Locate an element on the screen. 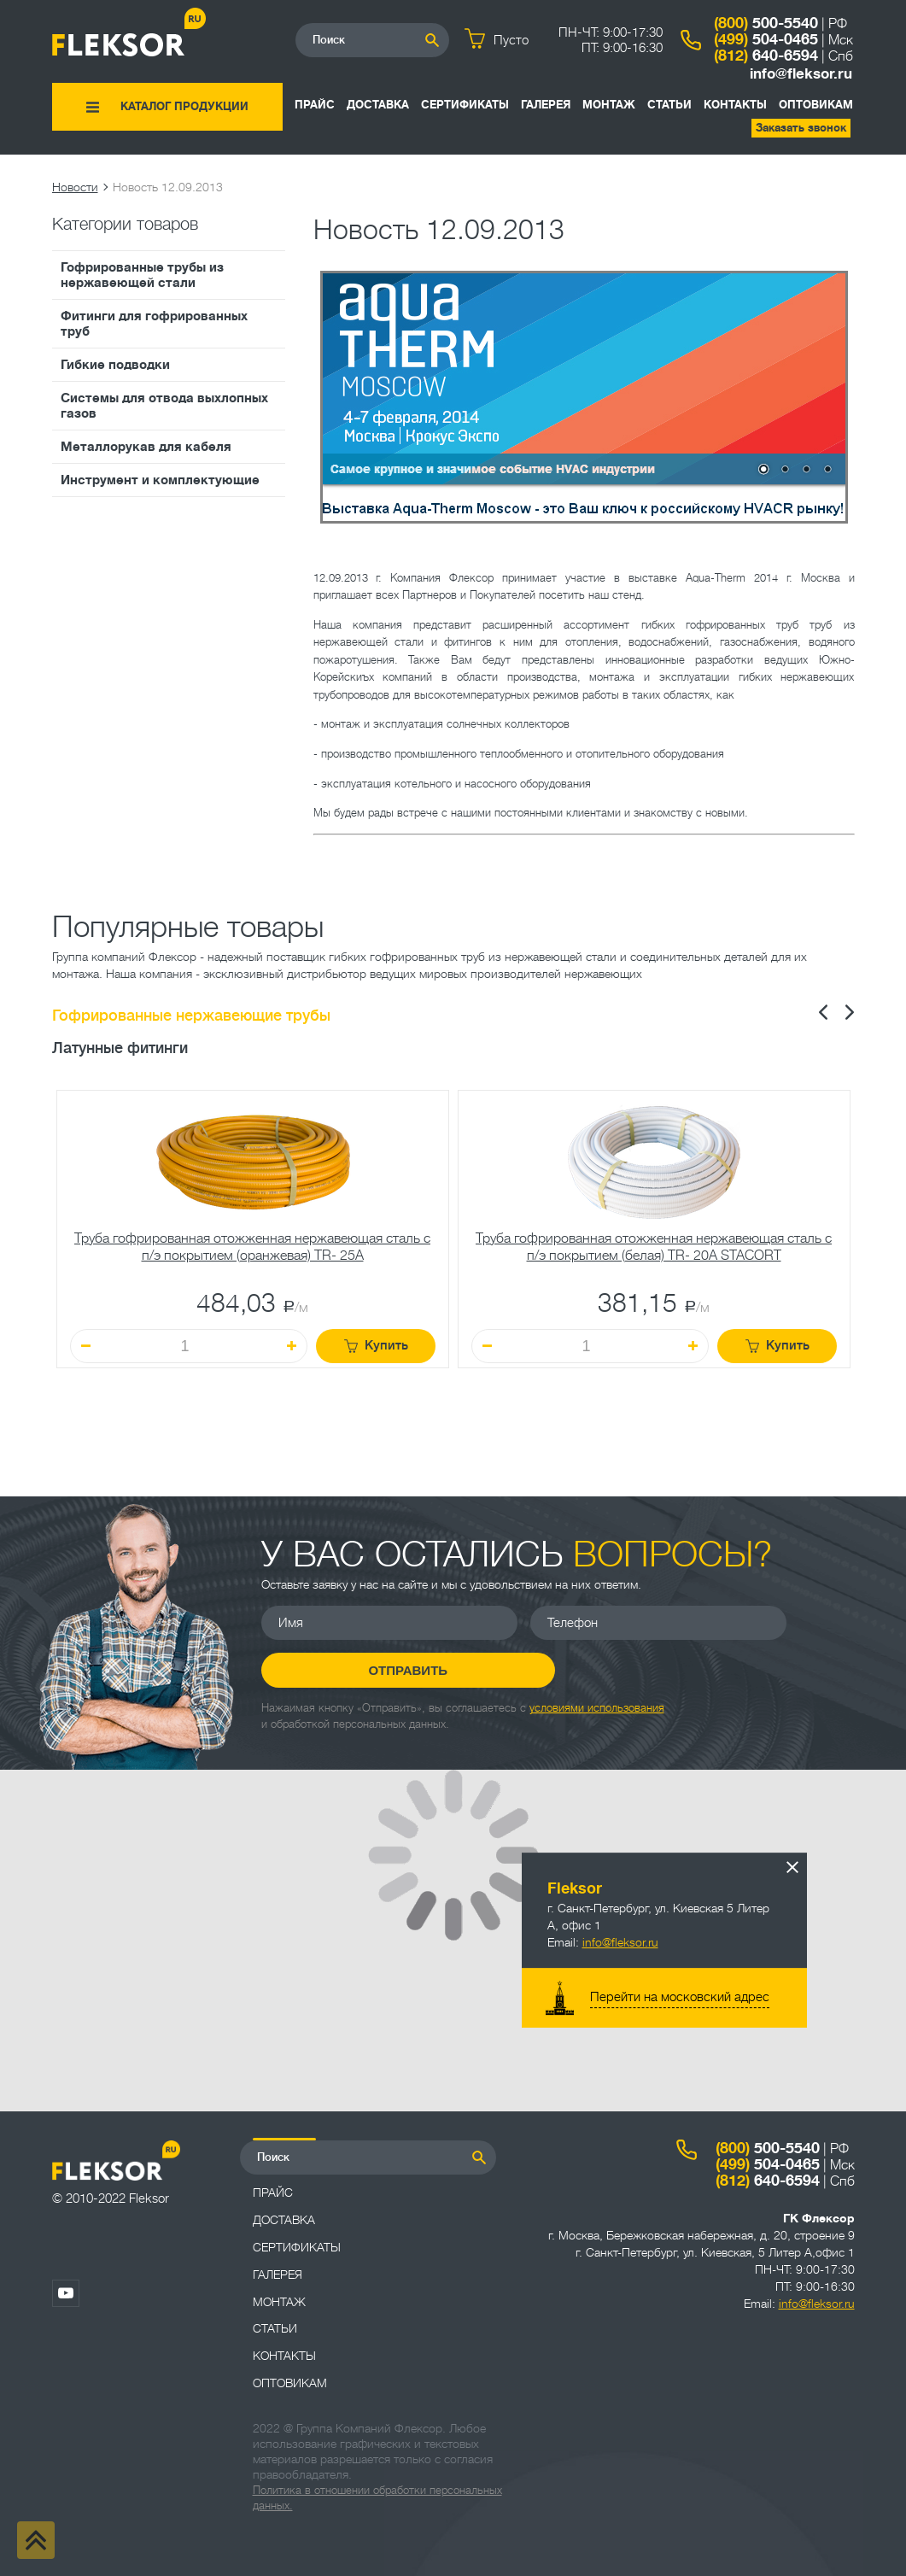 This screenshot has width=906, height=2576. условиями использования is located at coordinates (596, 1707).